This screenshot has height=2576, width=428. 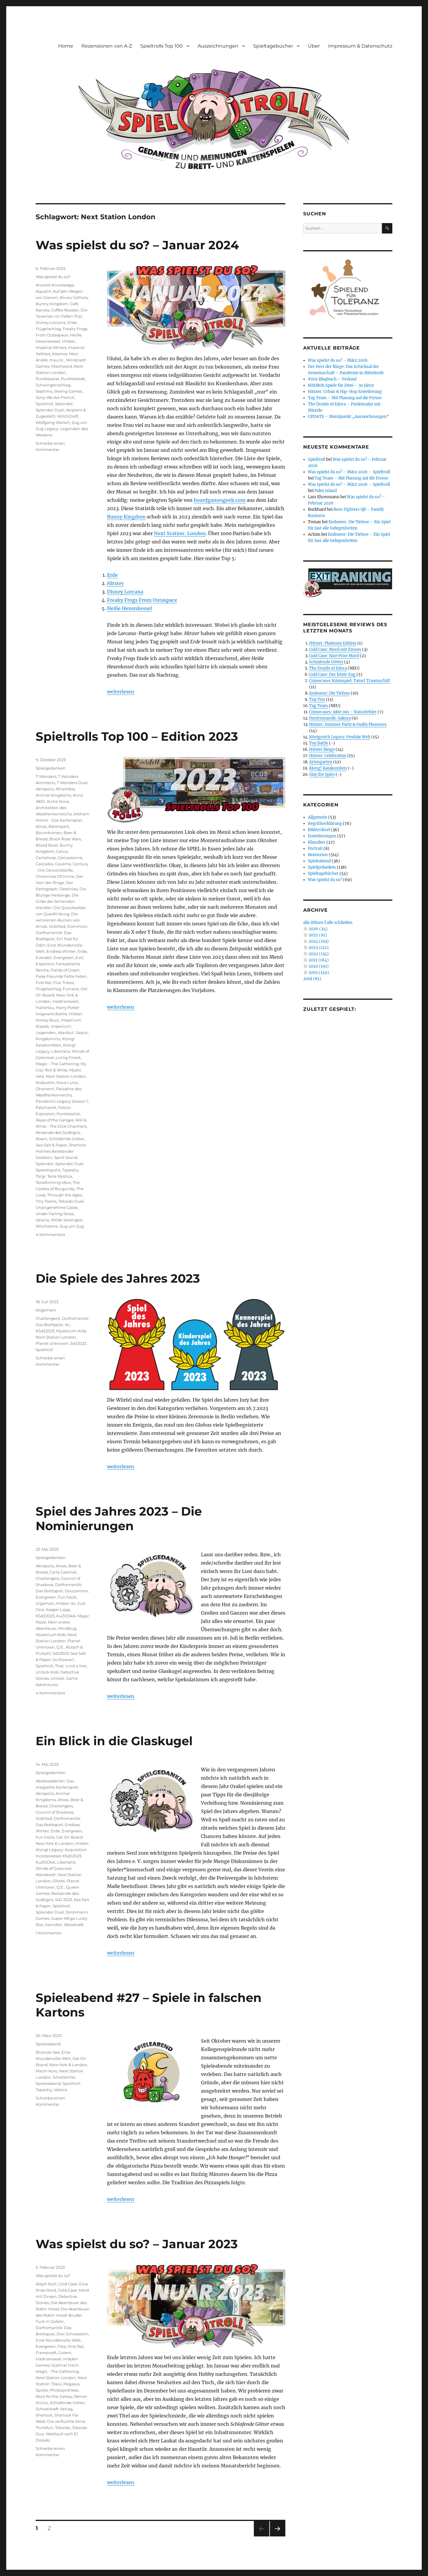 I want to click on maunz., so click(x=56, y=360).